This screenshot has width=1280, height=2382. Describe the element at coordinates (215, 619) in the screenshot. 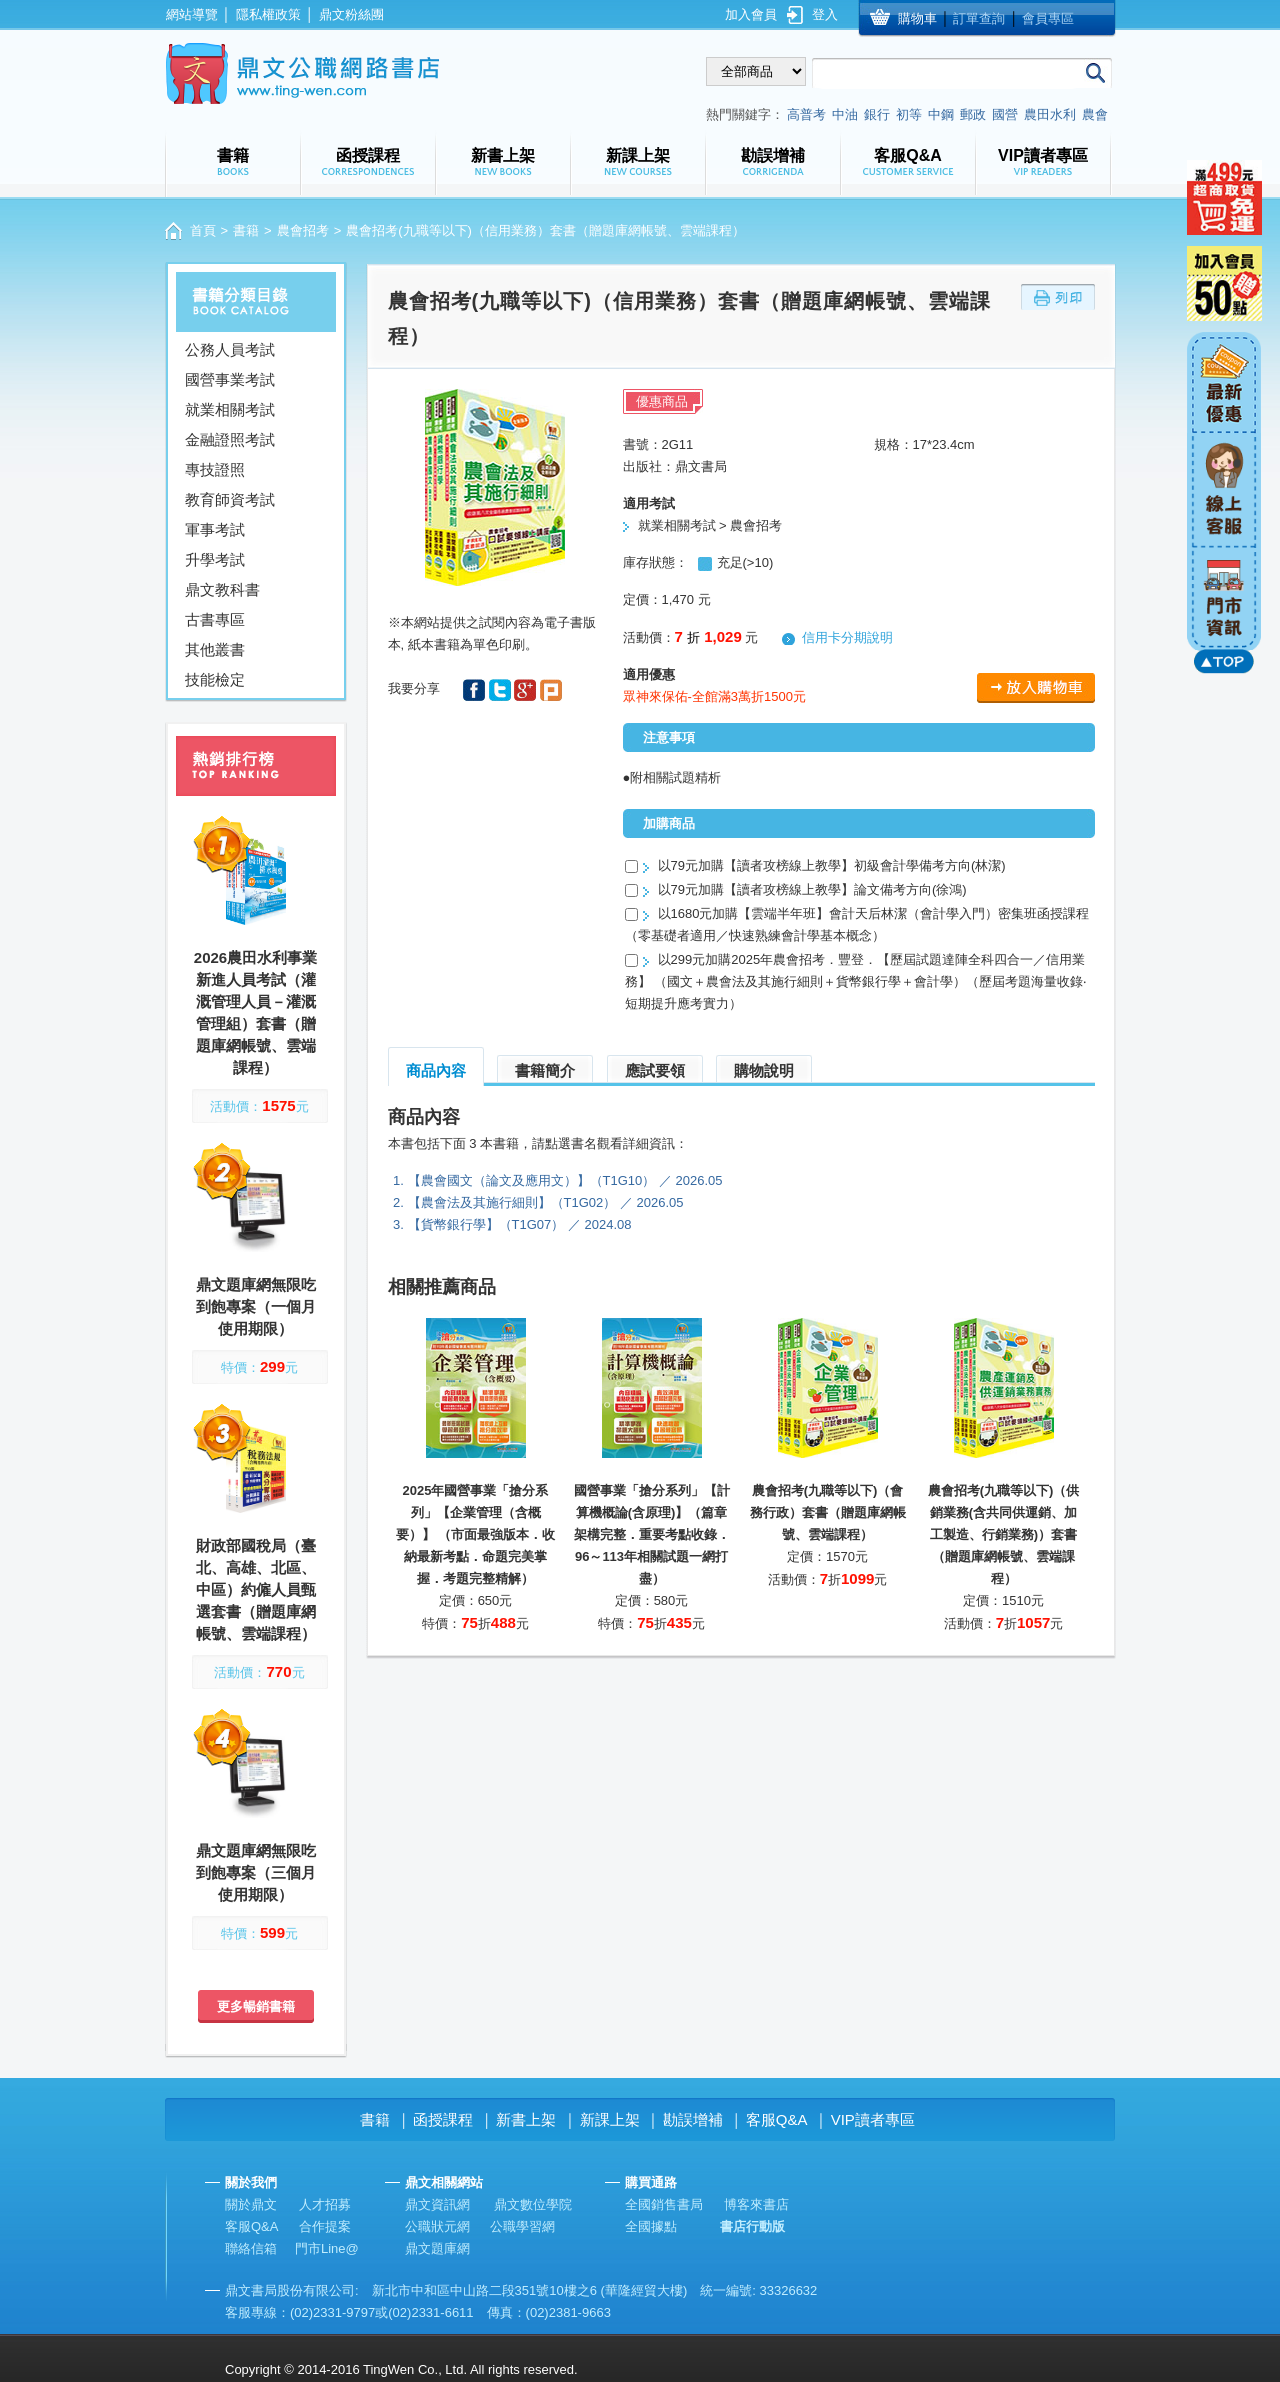

I see `古書專區` at that location.